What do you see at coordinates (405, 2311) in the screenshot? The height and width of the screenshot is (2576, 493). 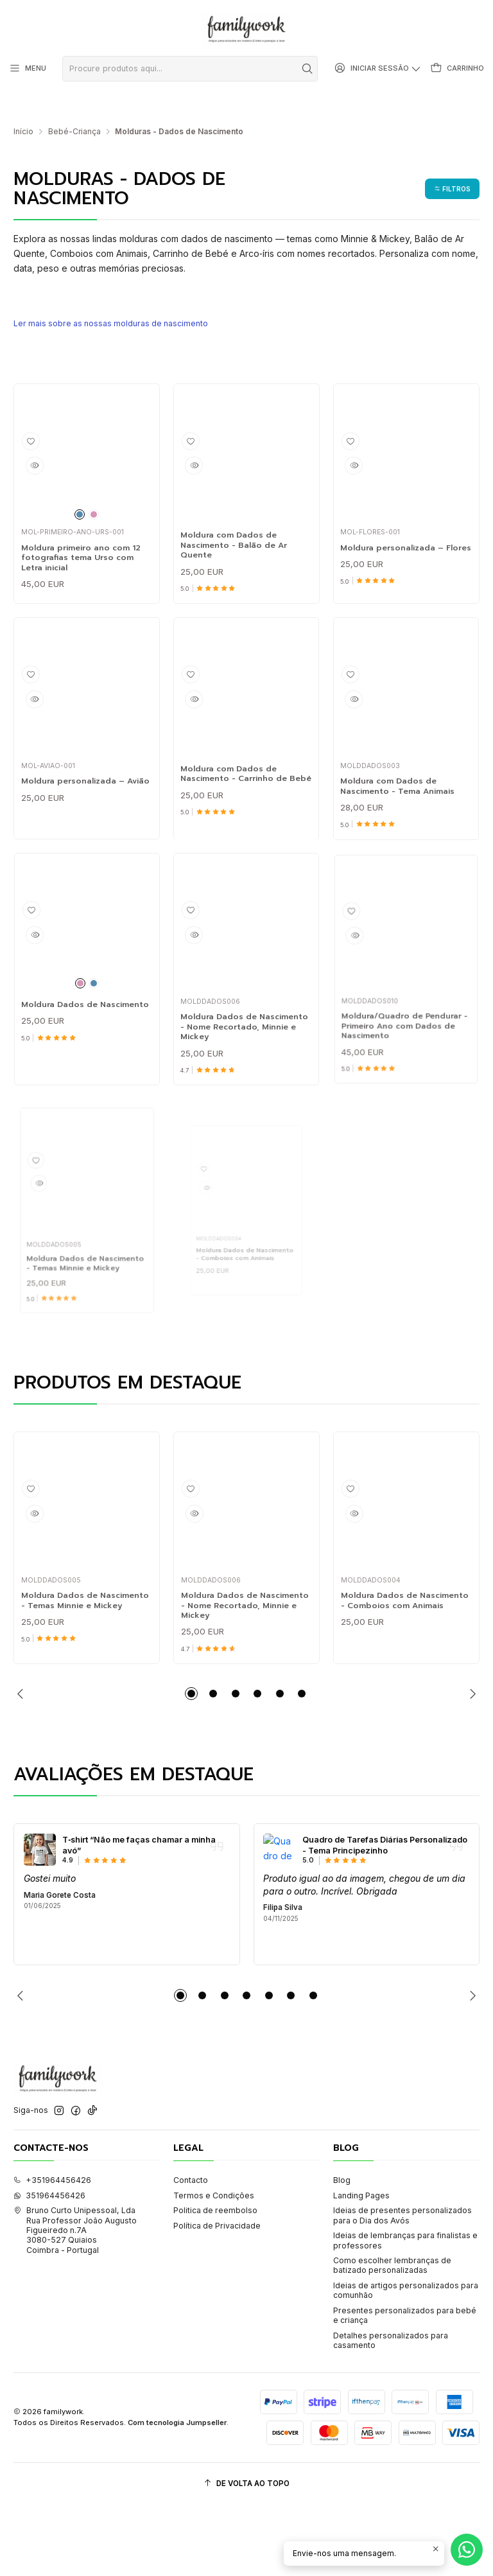 I see `Ideias de lembranças para finalistas e professores` at bounding box center [405, 2311].